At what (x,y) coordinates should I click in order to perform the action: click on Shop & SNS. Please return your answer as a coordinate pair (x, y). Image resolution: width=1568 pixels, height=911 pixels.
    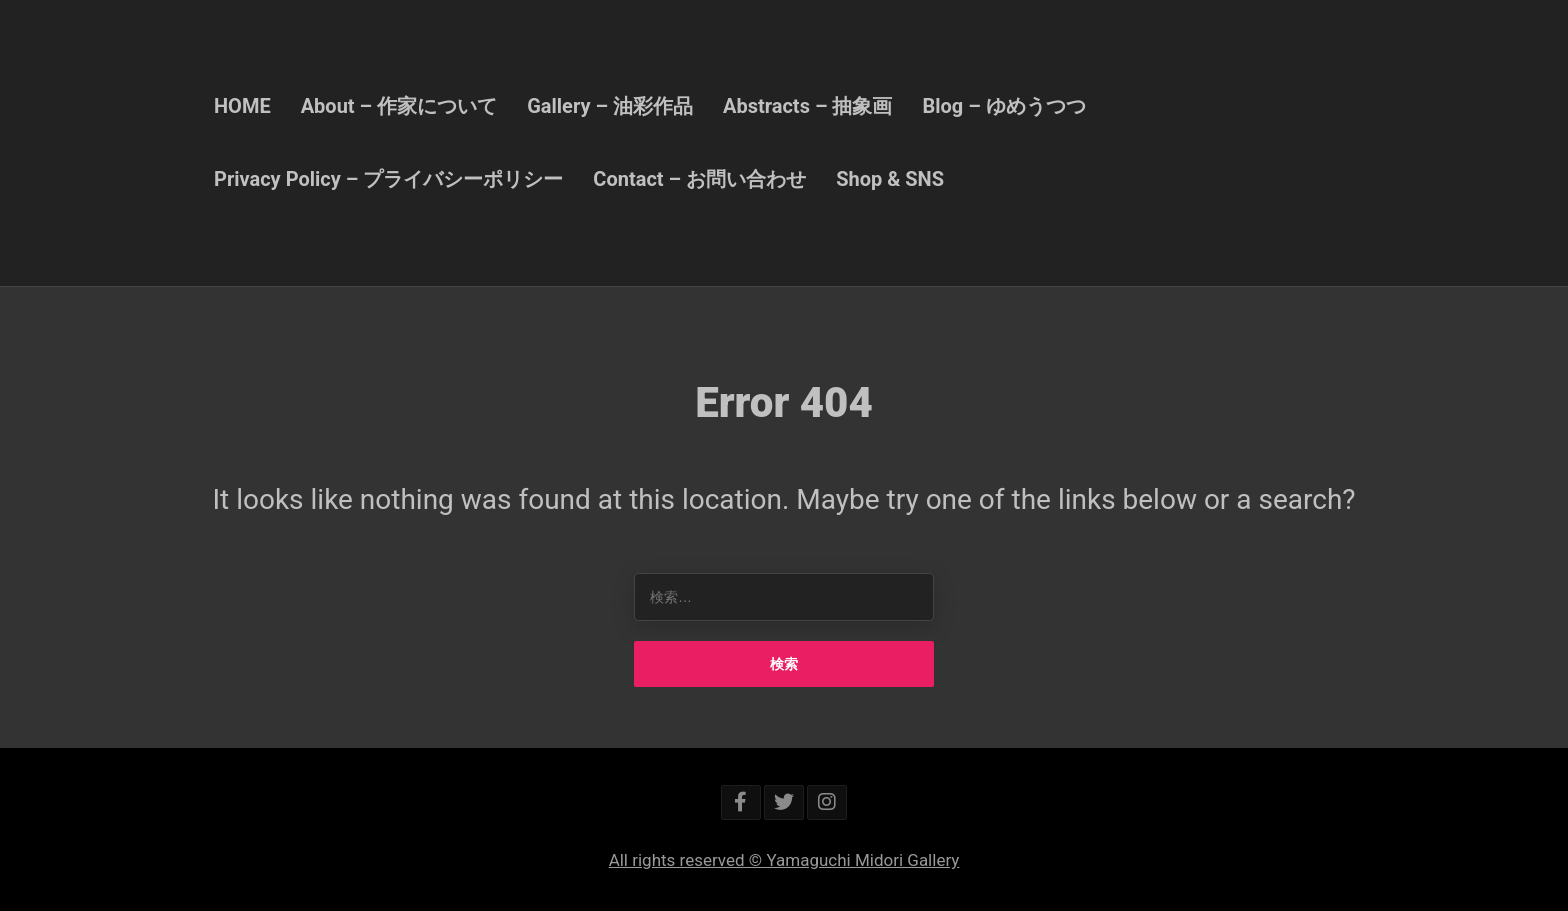
    Looking at the image, I should click on (890, 179).